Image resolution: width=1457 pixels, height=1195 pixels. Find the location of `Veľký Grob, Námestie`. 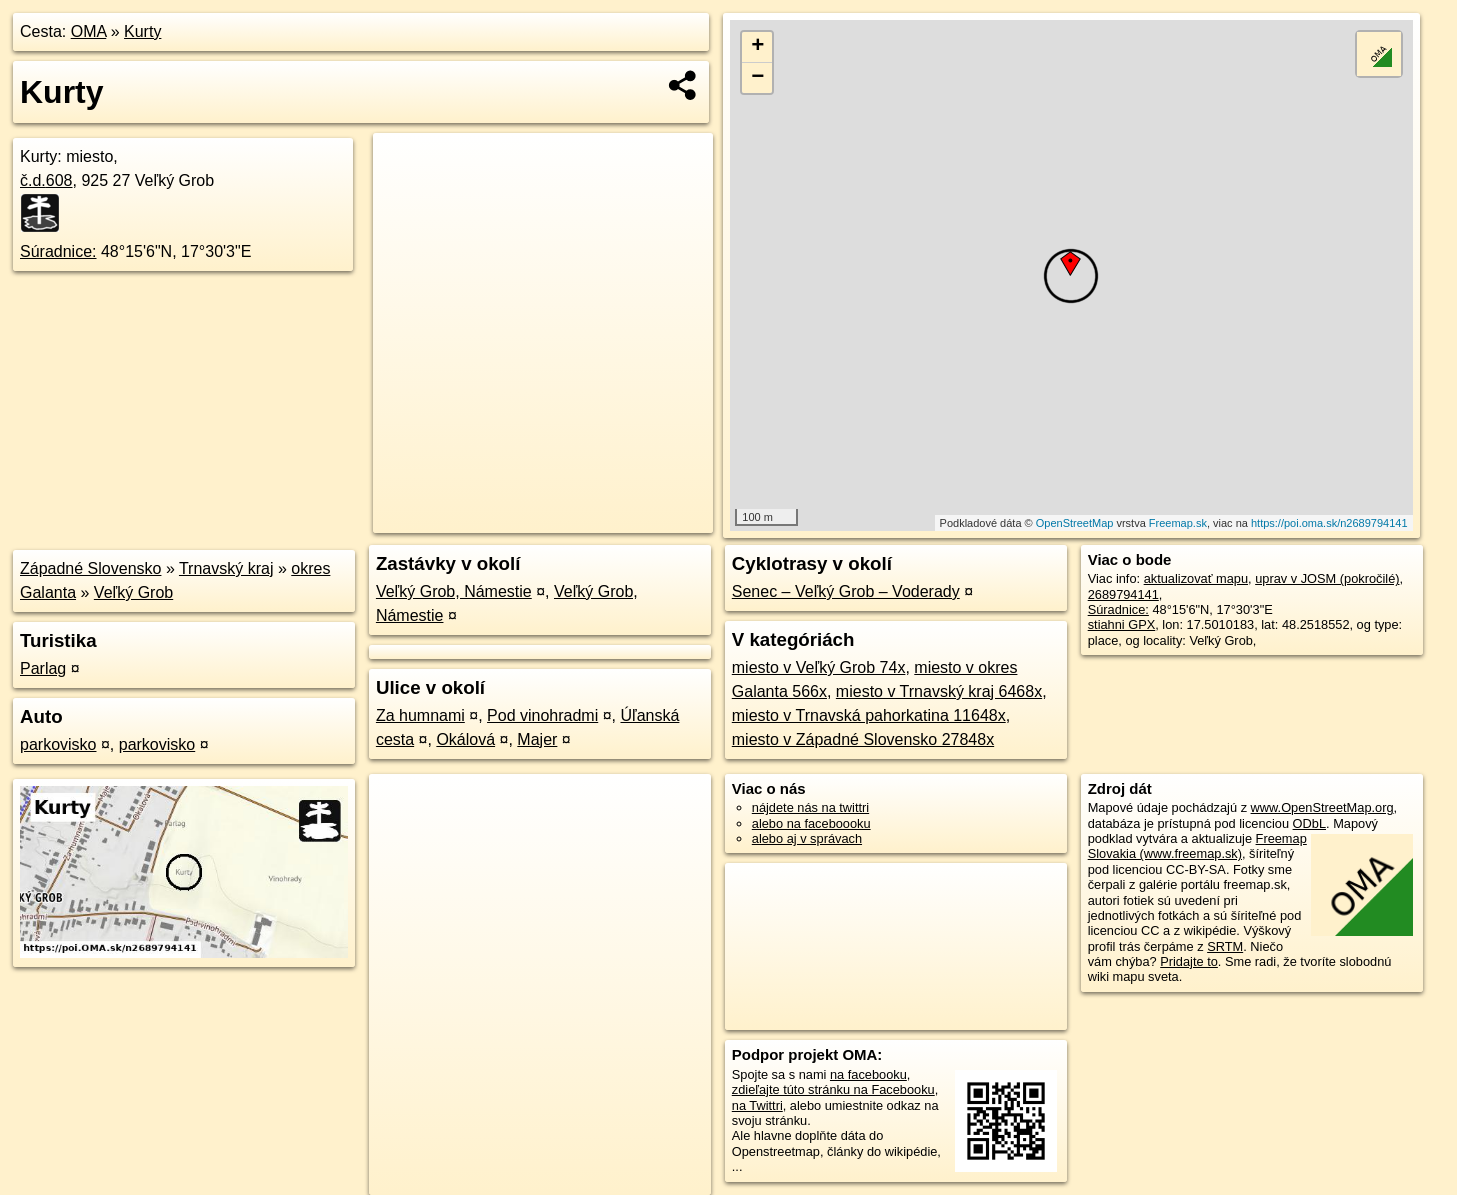

Veľký Grob, Námestie is located at coordinates (454, 591).